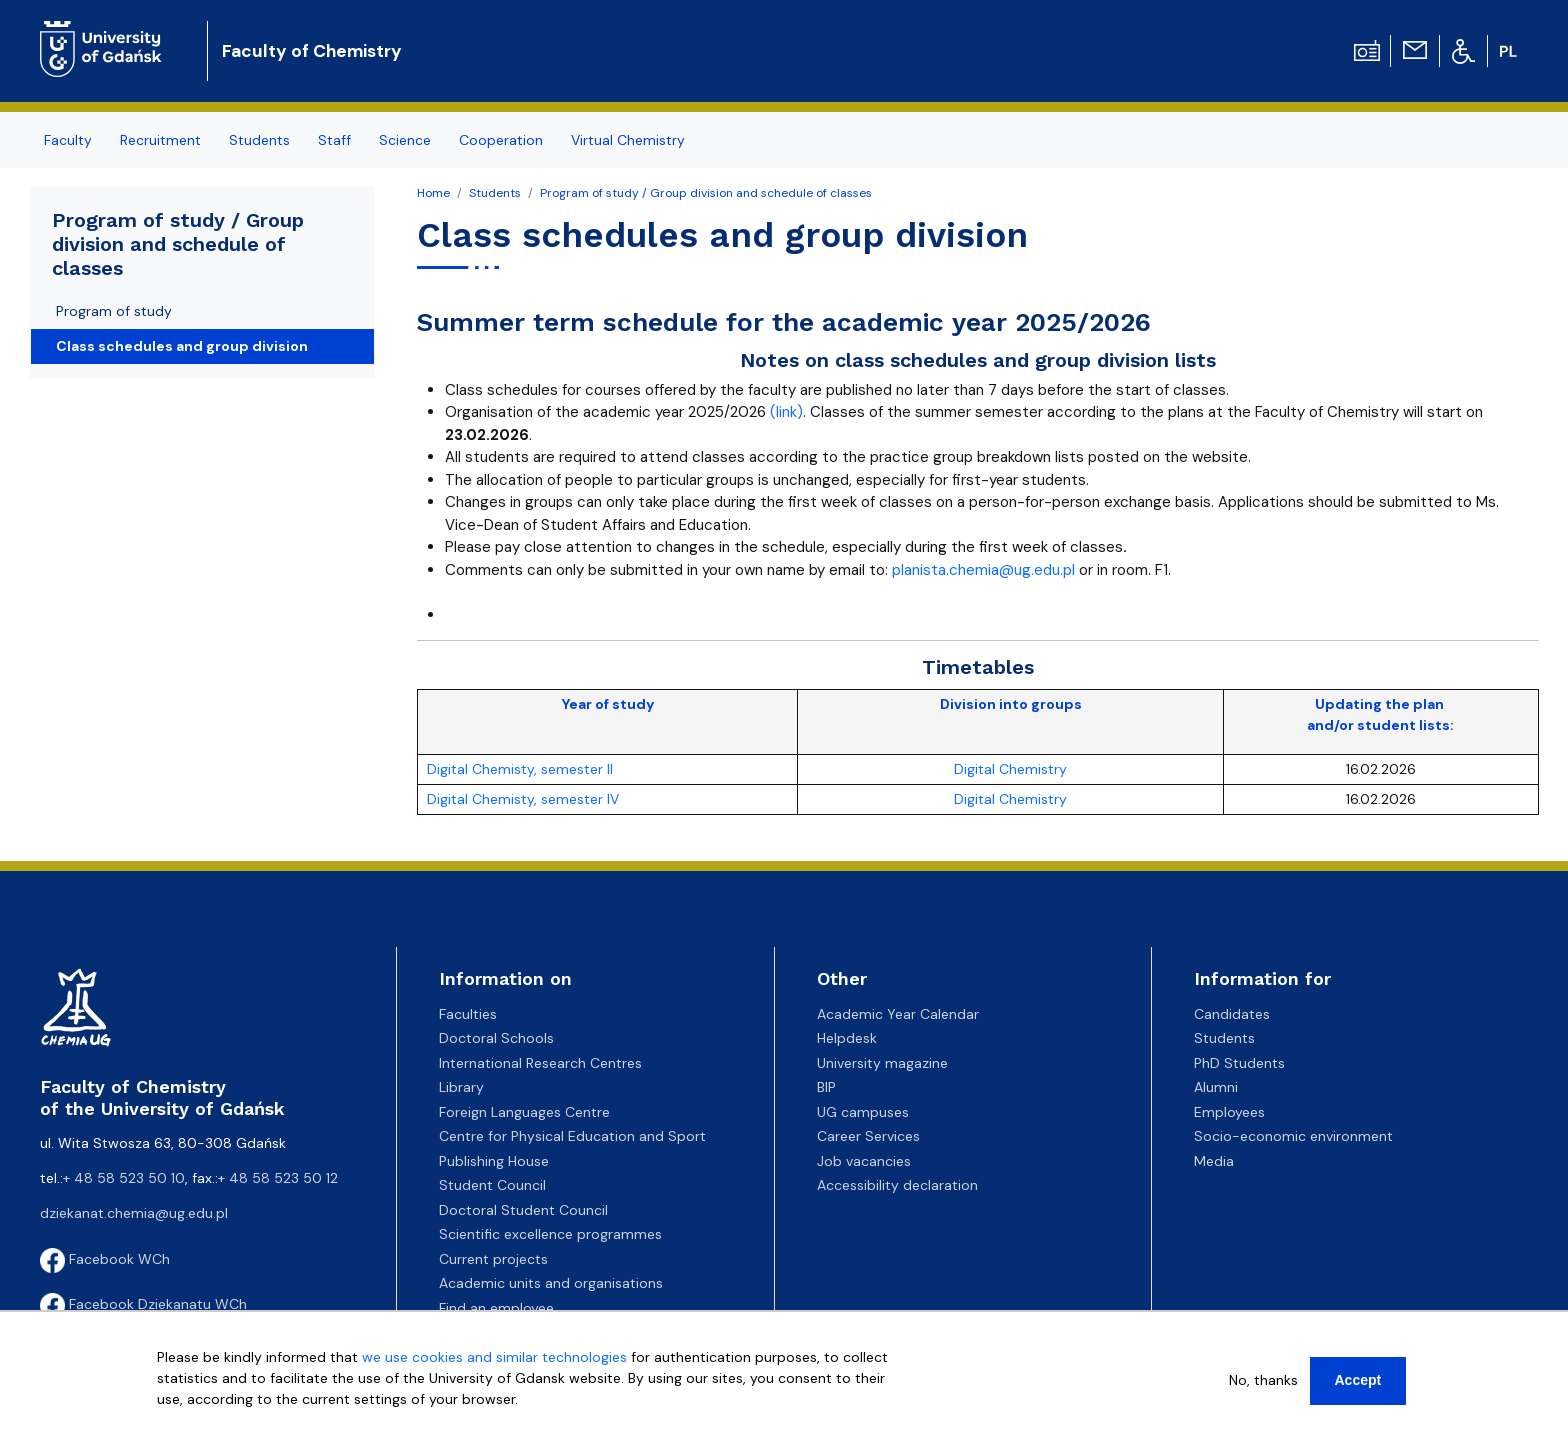 Image resolution: width=1568 pixels, height=1437 pixels. Describe the element at coordinates (550, 1234) in the screenshot. I see `Scientific excellence programmes` at that location.